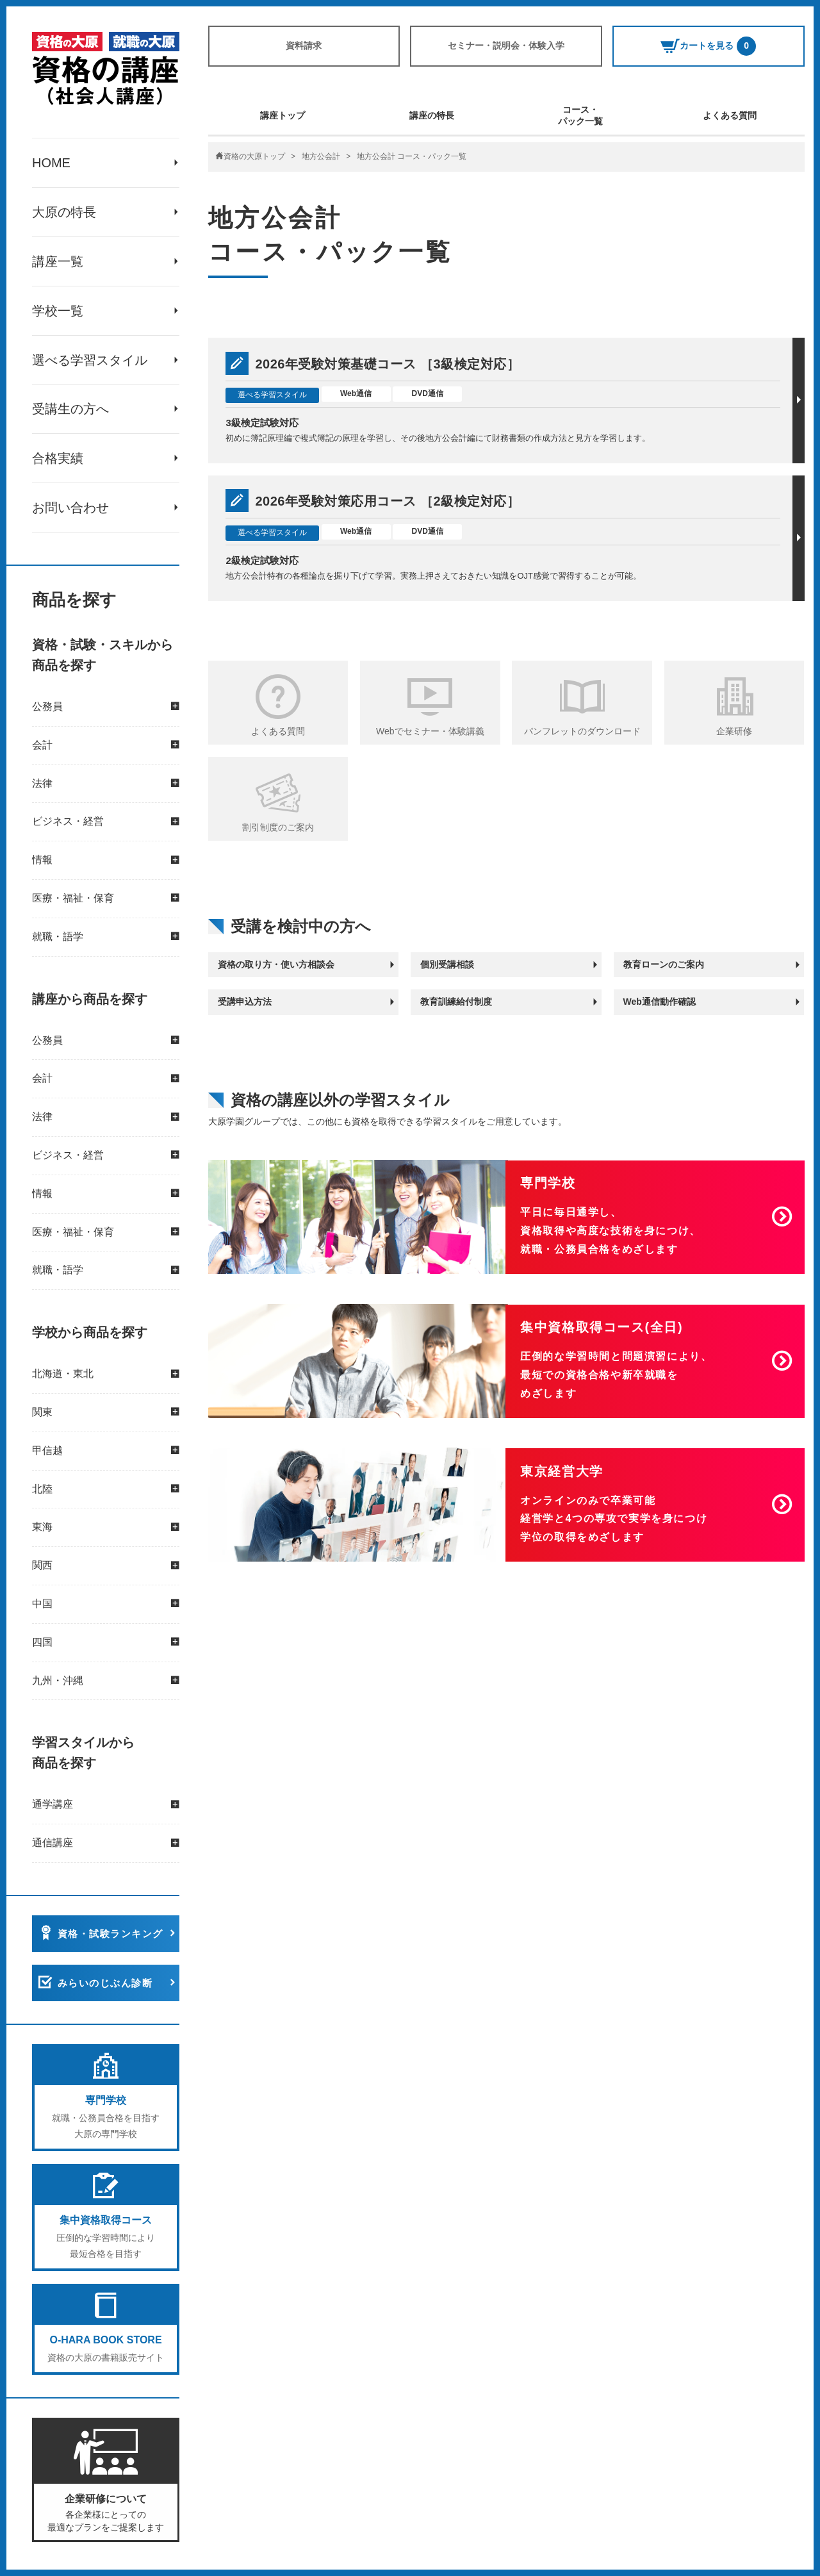 The image size is (820, 2576). What do you see at coordinates (582, 731) in the screenshot?
I see `パンフレットのダウンロード` at bounding box center [582, 731].